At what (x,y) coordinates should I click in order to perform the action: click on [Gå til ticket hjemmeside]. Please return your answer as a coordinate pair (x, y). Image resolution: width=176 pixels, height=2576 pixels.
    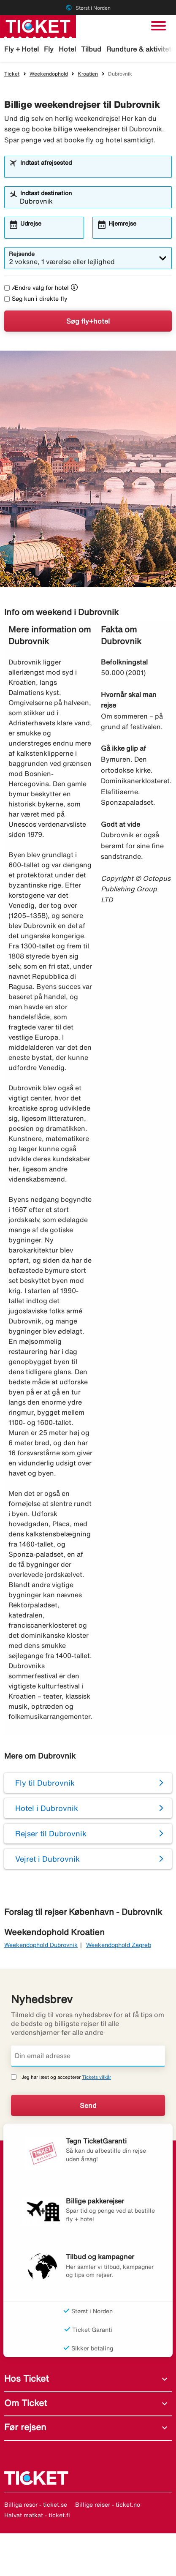
    Looking at the image, I should click on (38, 25).